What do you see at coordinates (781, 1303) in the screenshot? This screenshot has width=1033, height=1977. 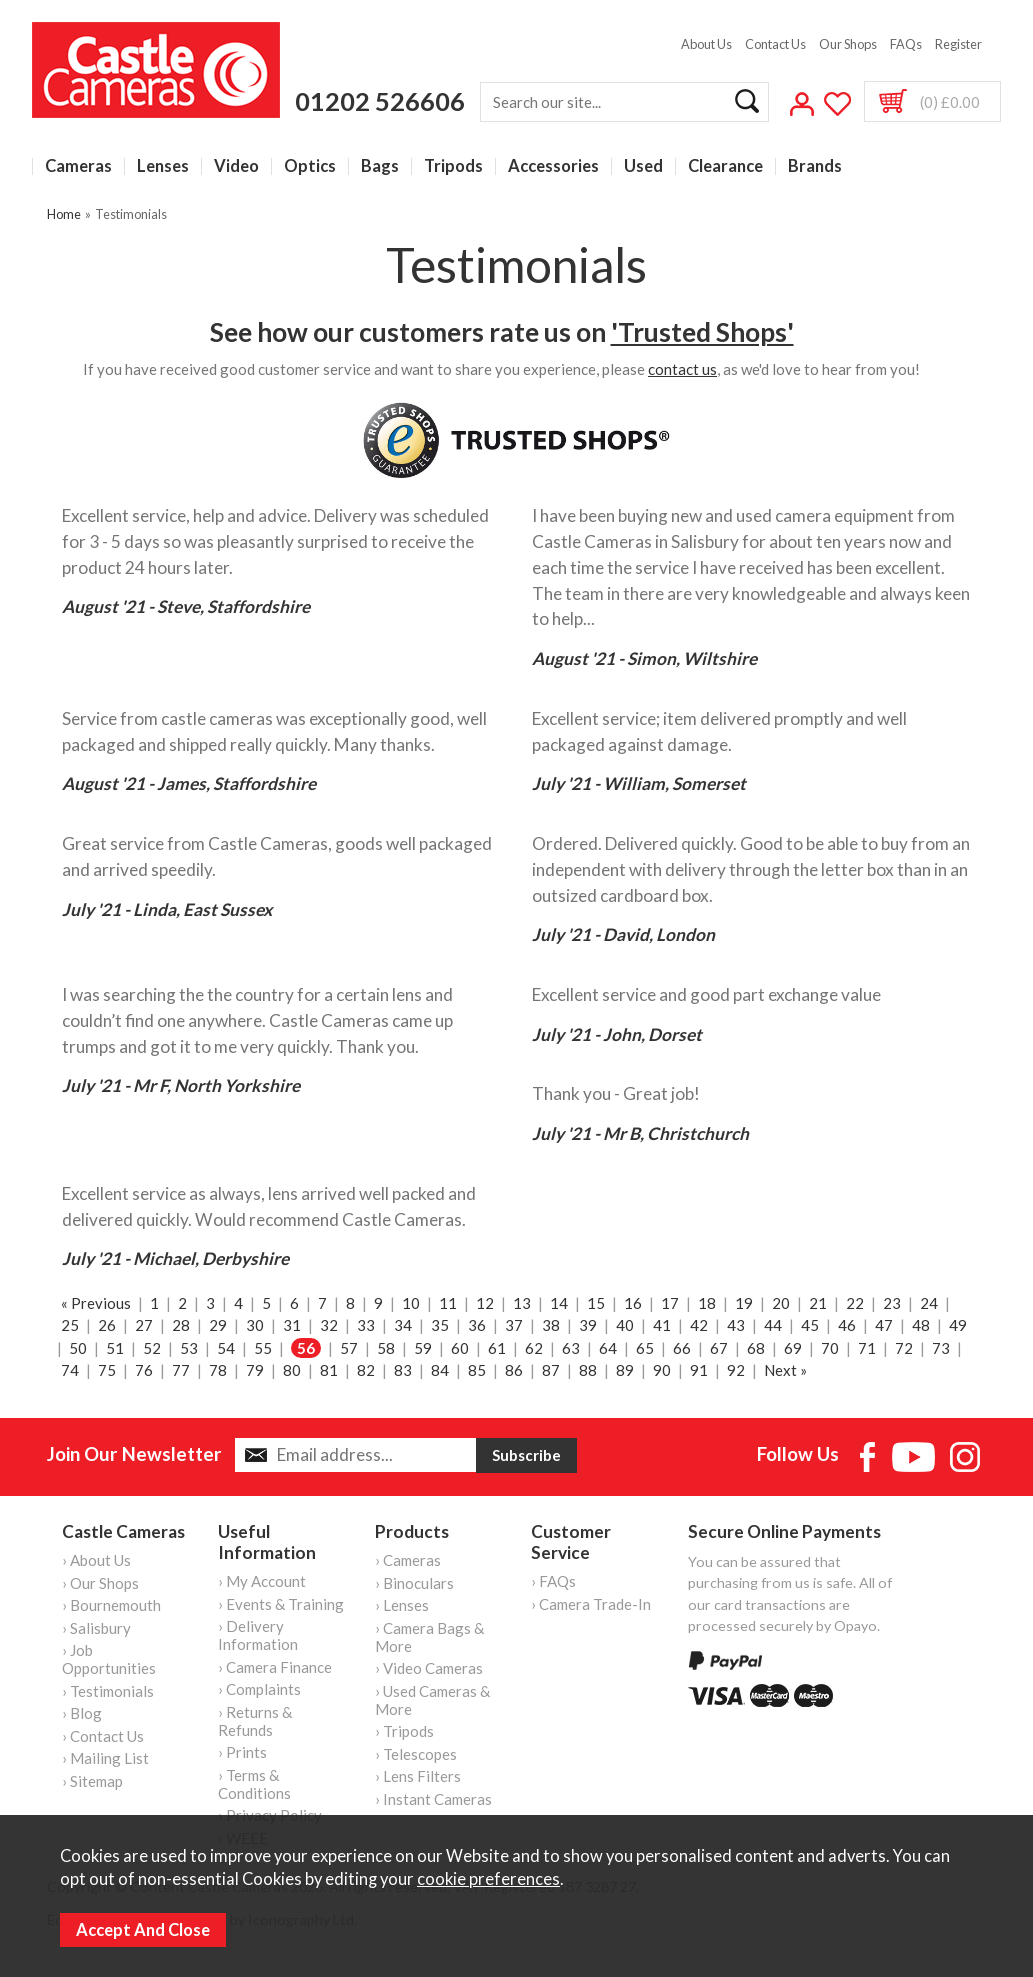 I see `20` at bounding box center [781, 1303].